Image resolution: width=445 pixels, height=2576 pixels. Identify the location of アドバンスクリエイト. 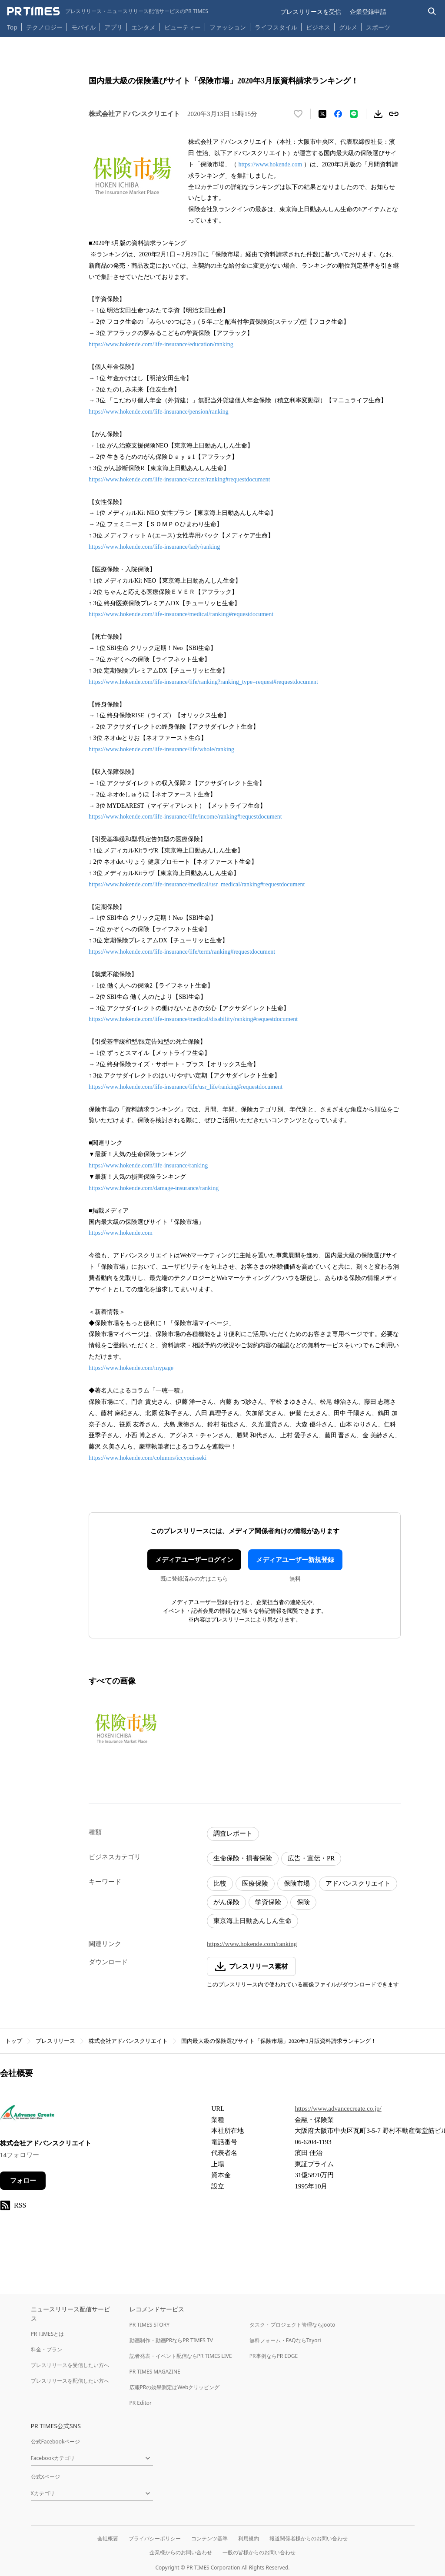
(358, 1883).